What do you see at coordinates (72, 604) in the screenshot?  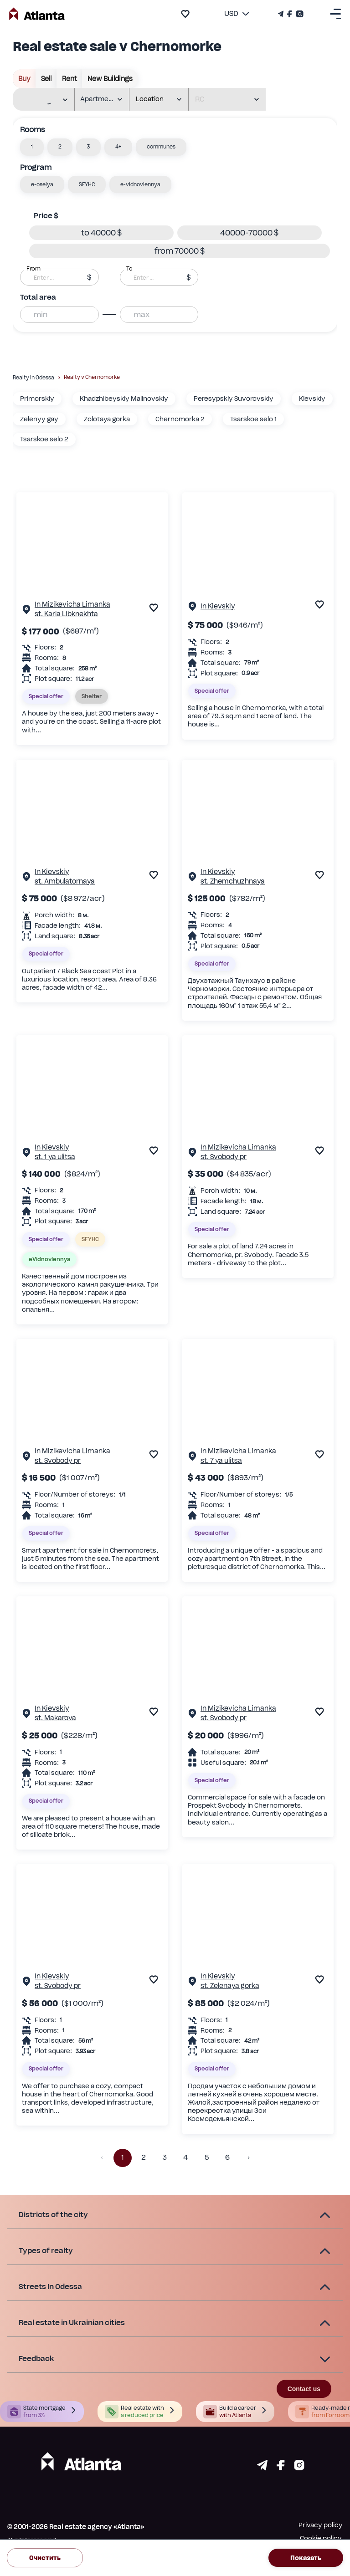 I see `In Mizikevicha Limanka` at bounding box center [72, 604].